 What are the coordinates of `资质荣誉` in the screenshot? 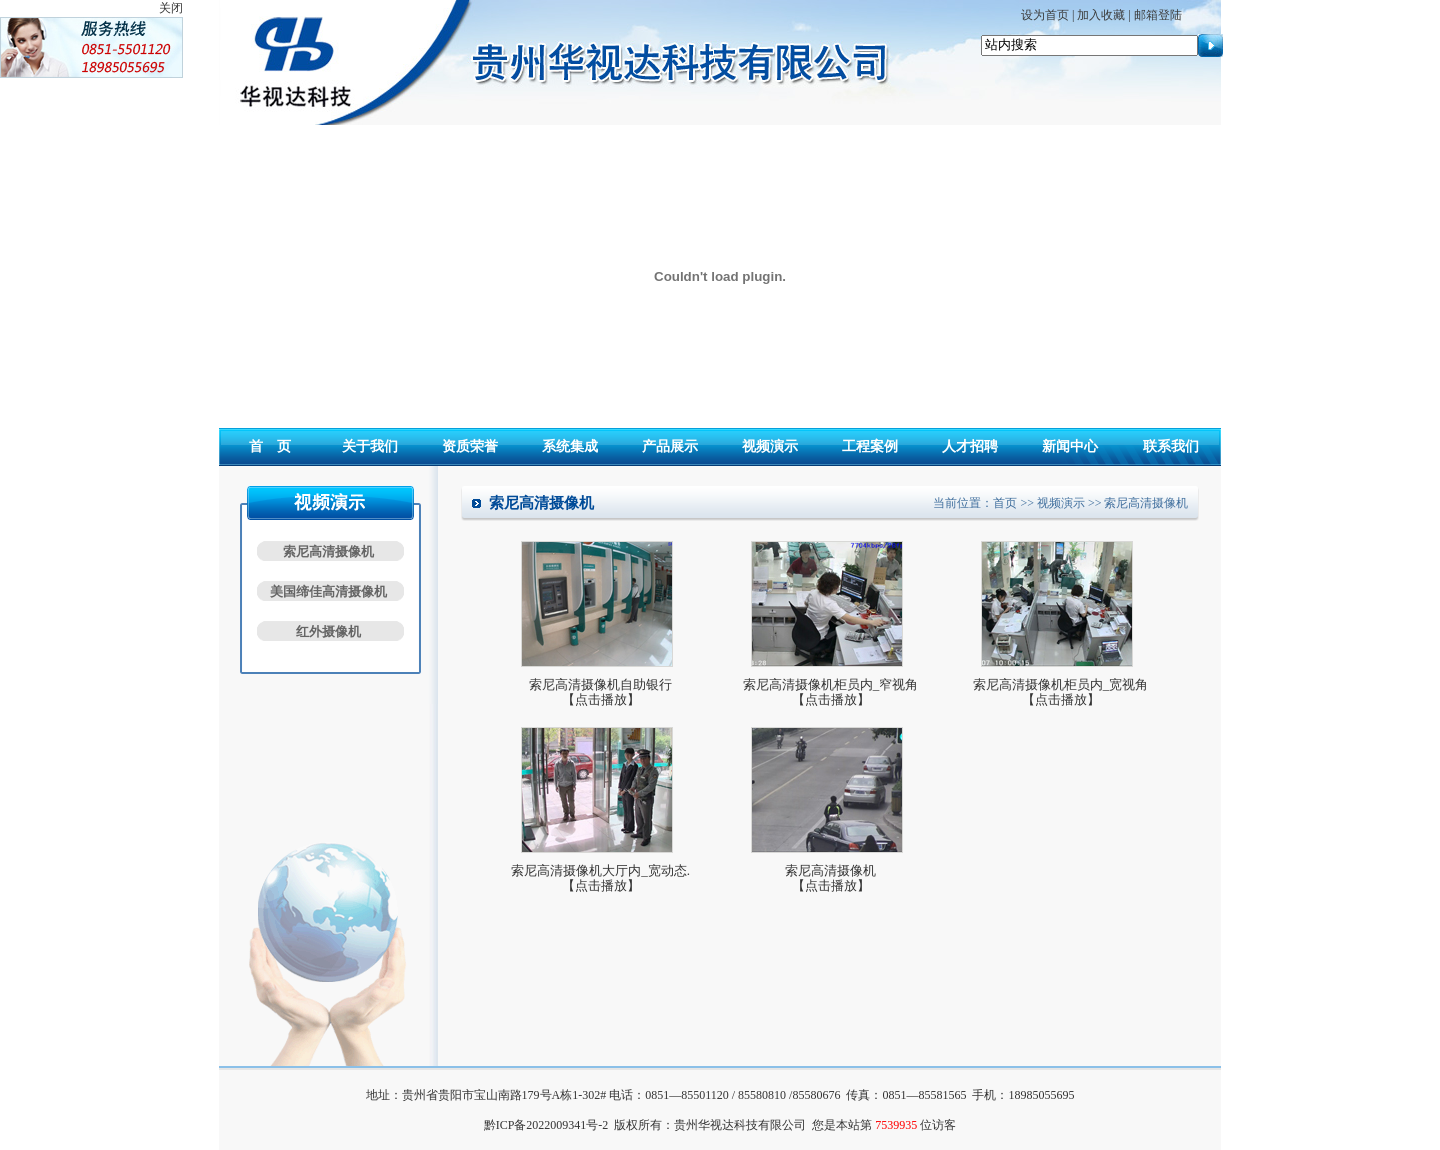 It's located at (470, 446).